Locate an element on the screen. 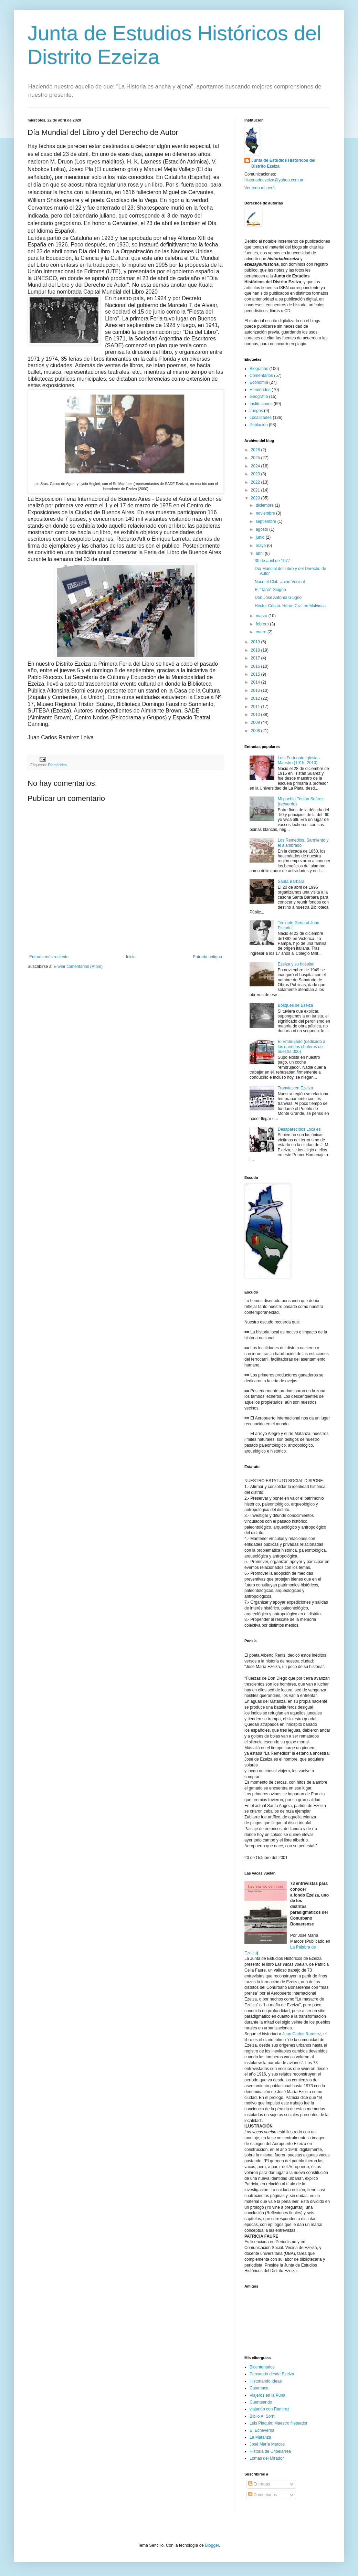  noviembre is located at coordinates (266, 513).